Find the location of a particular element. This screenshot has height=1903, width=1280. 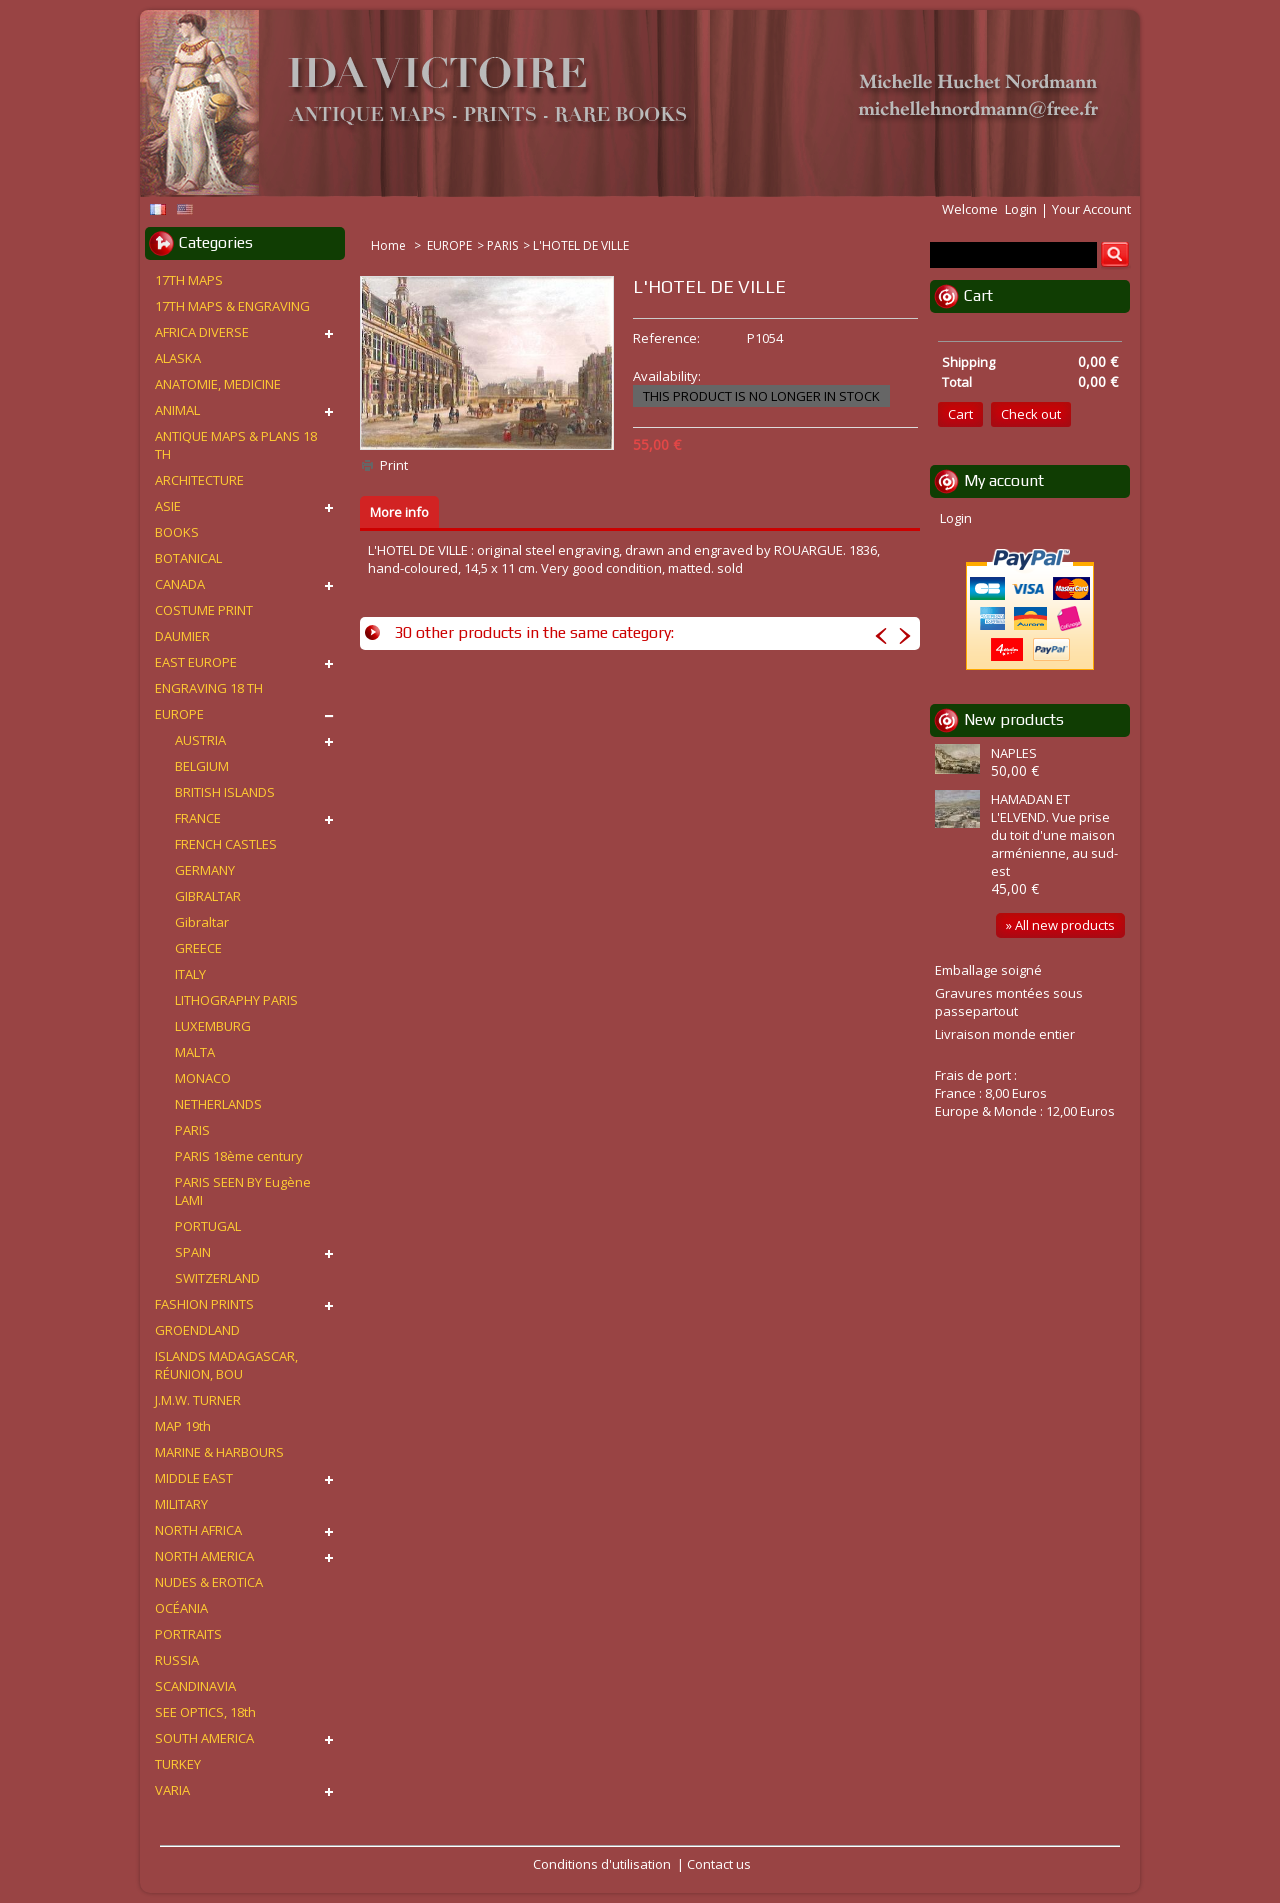

FRENCH CASTLES is located at coordinates (226, 844).